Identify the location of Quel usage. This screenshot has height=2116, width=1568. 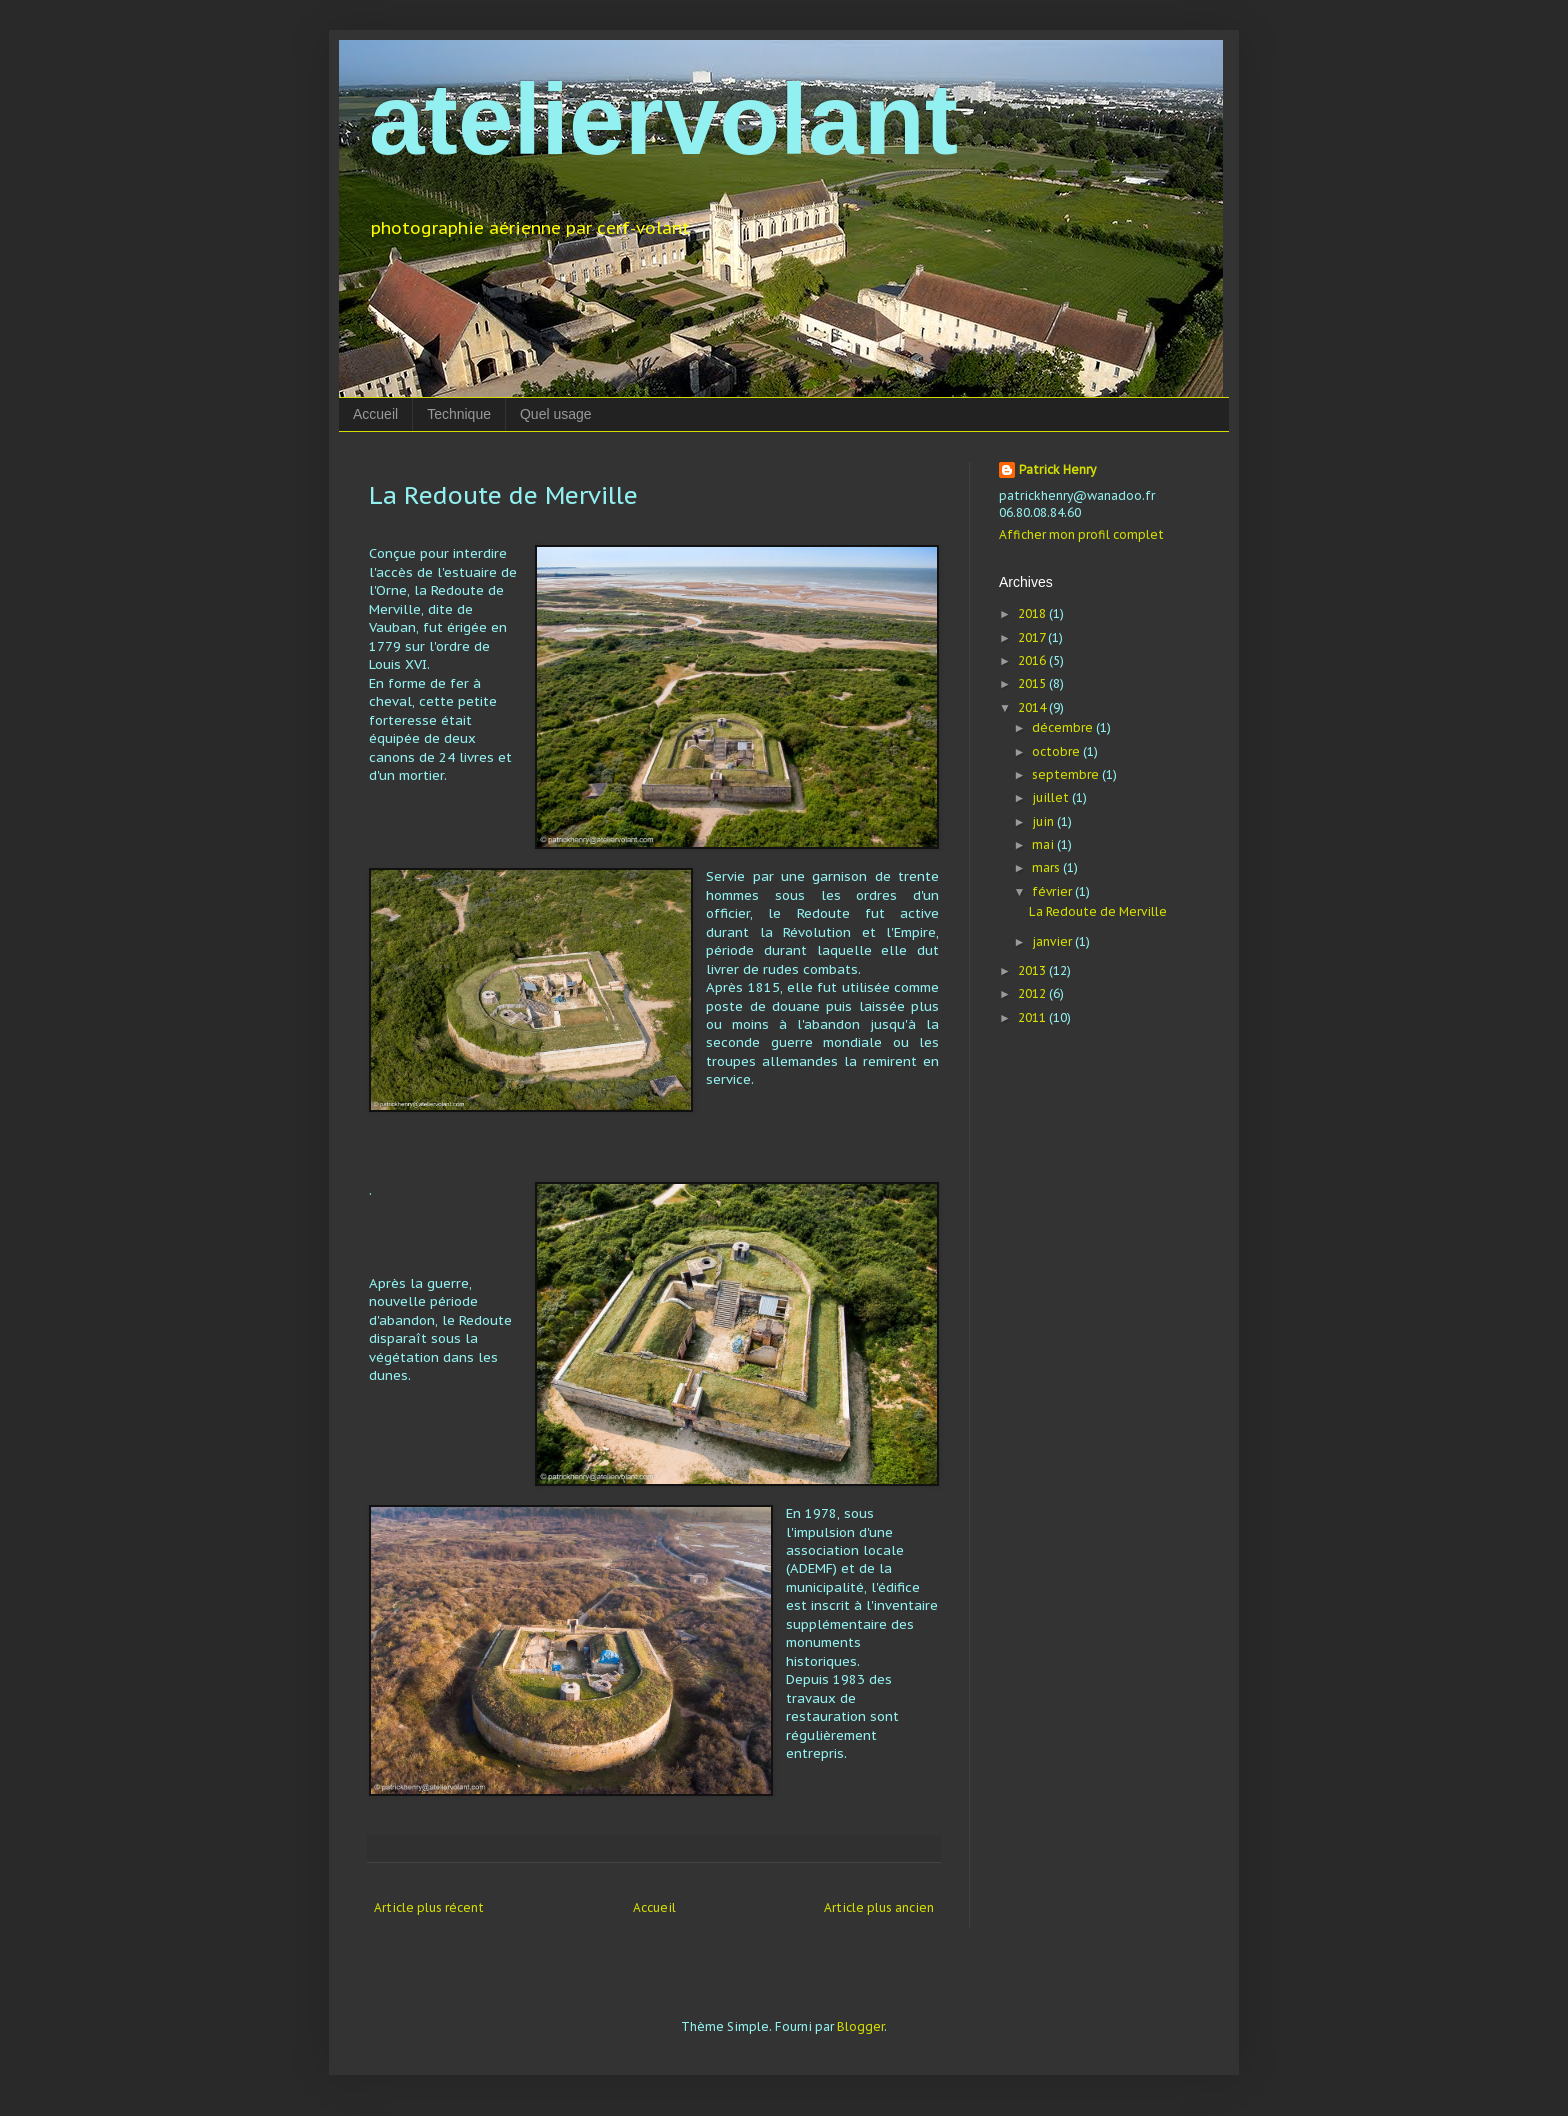
(556, 414).